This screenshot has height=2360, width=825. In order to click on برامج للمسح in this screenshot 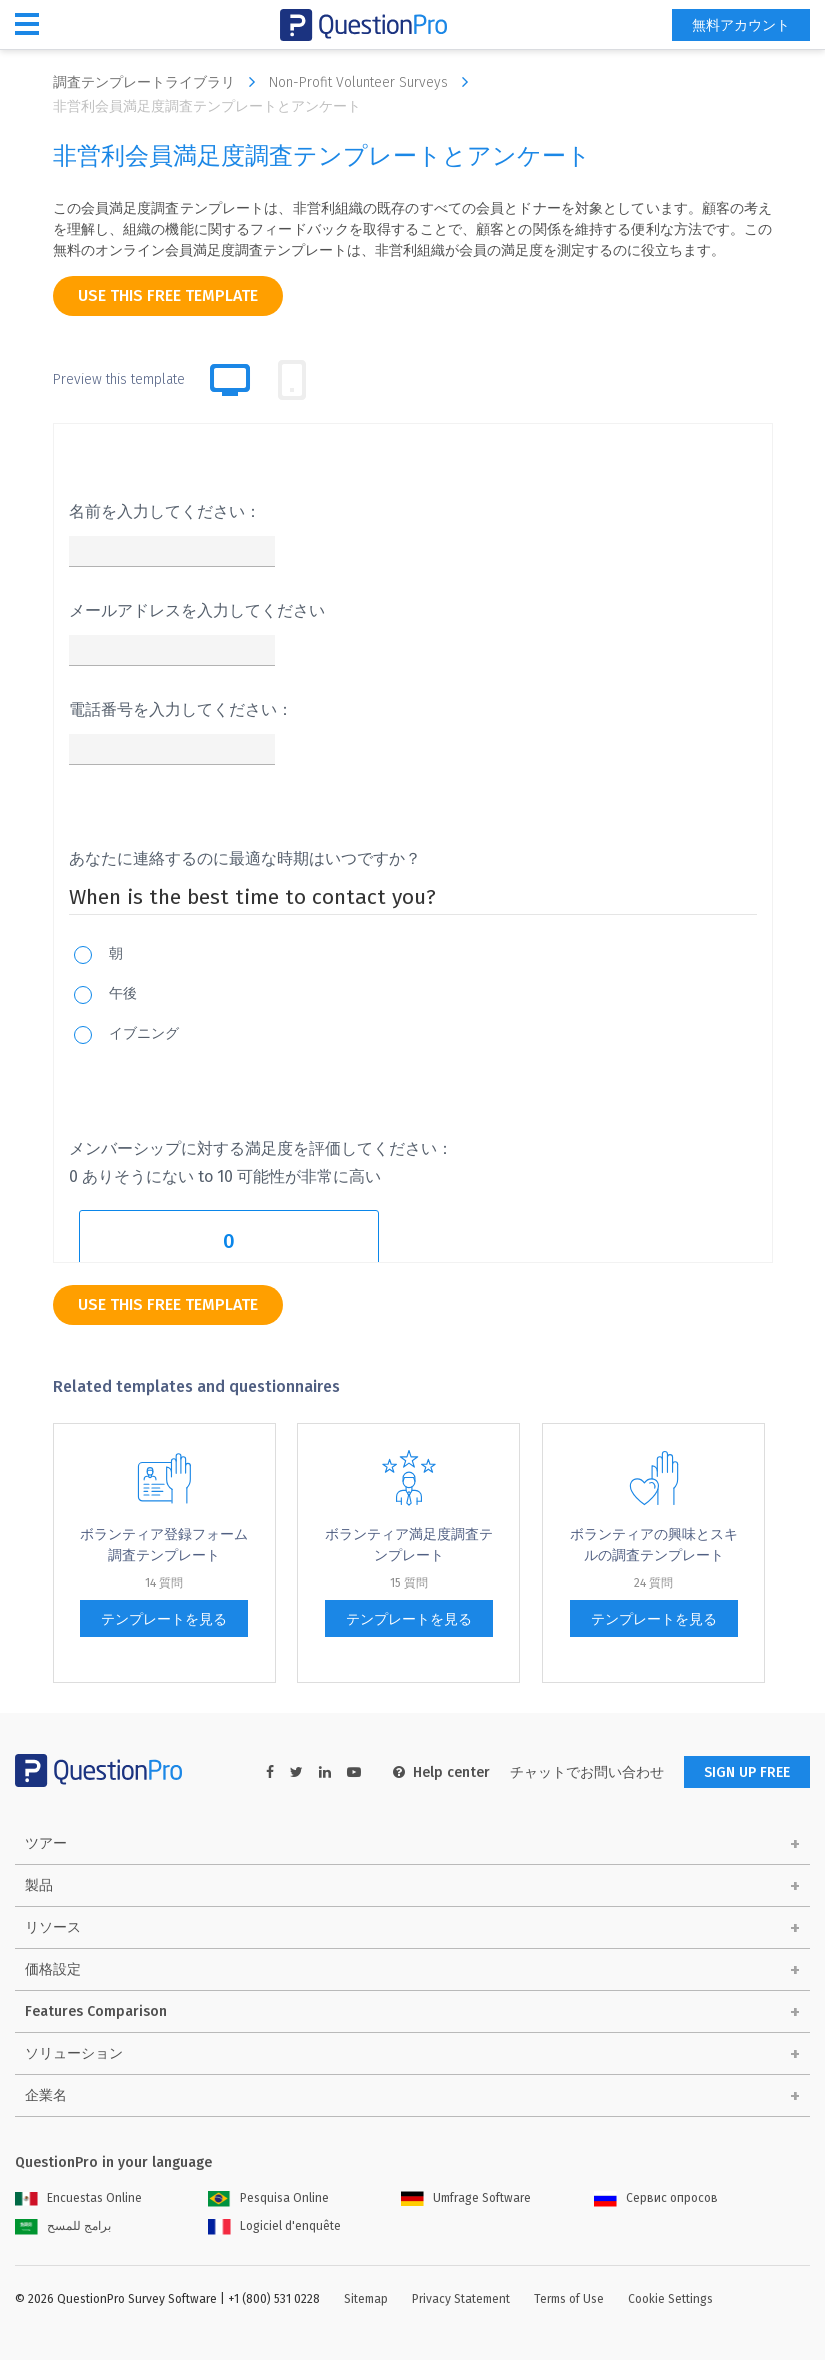, I will do `click(63, 2226)`.